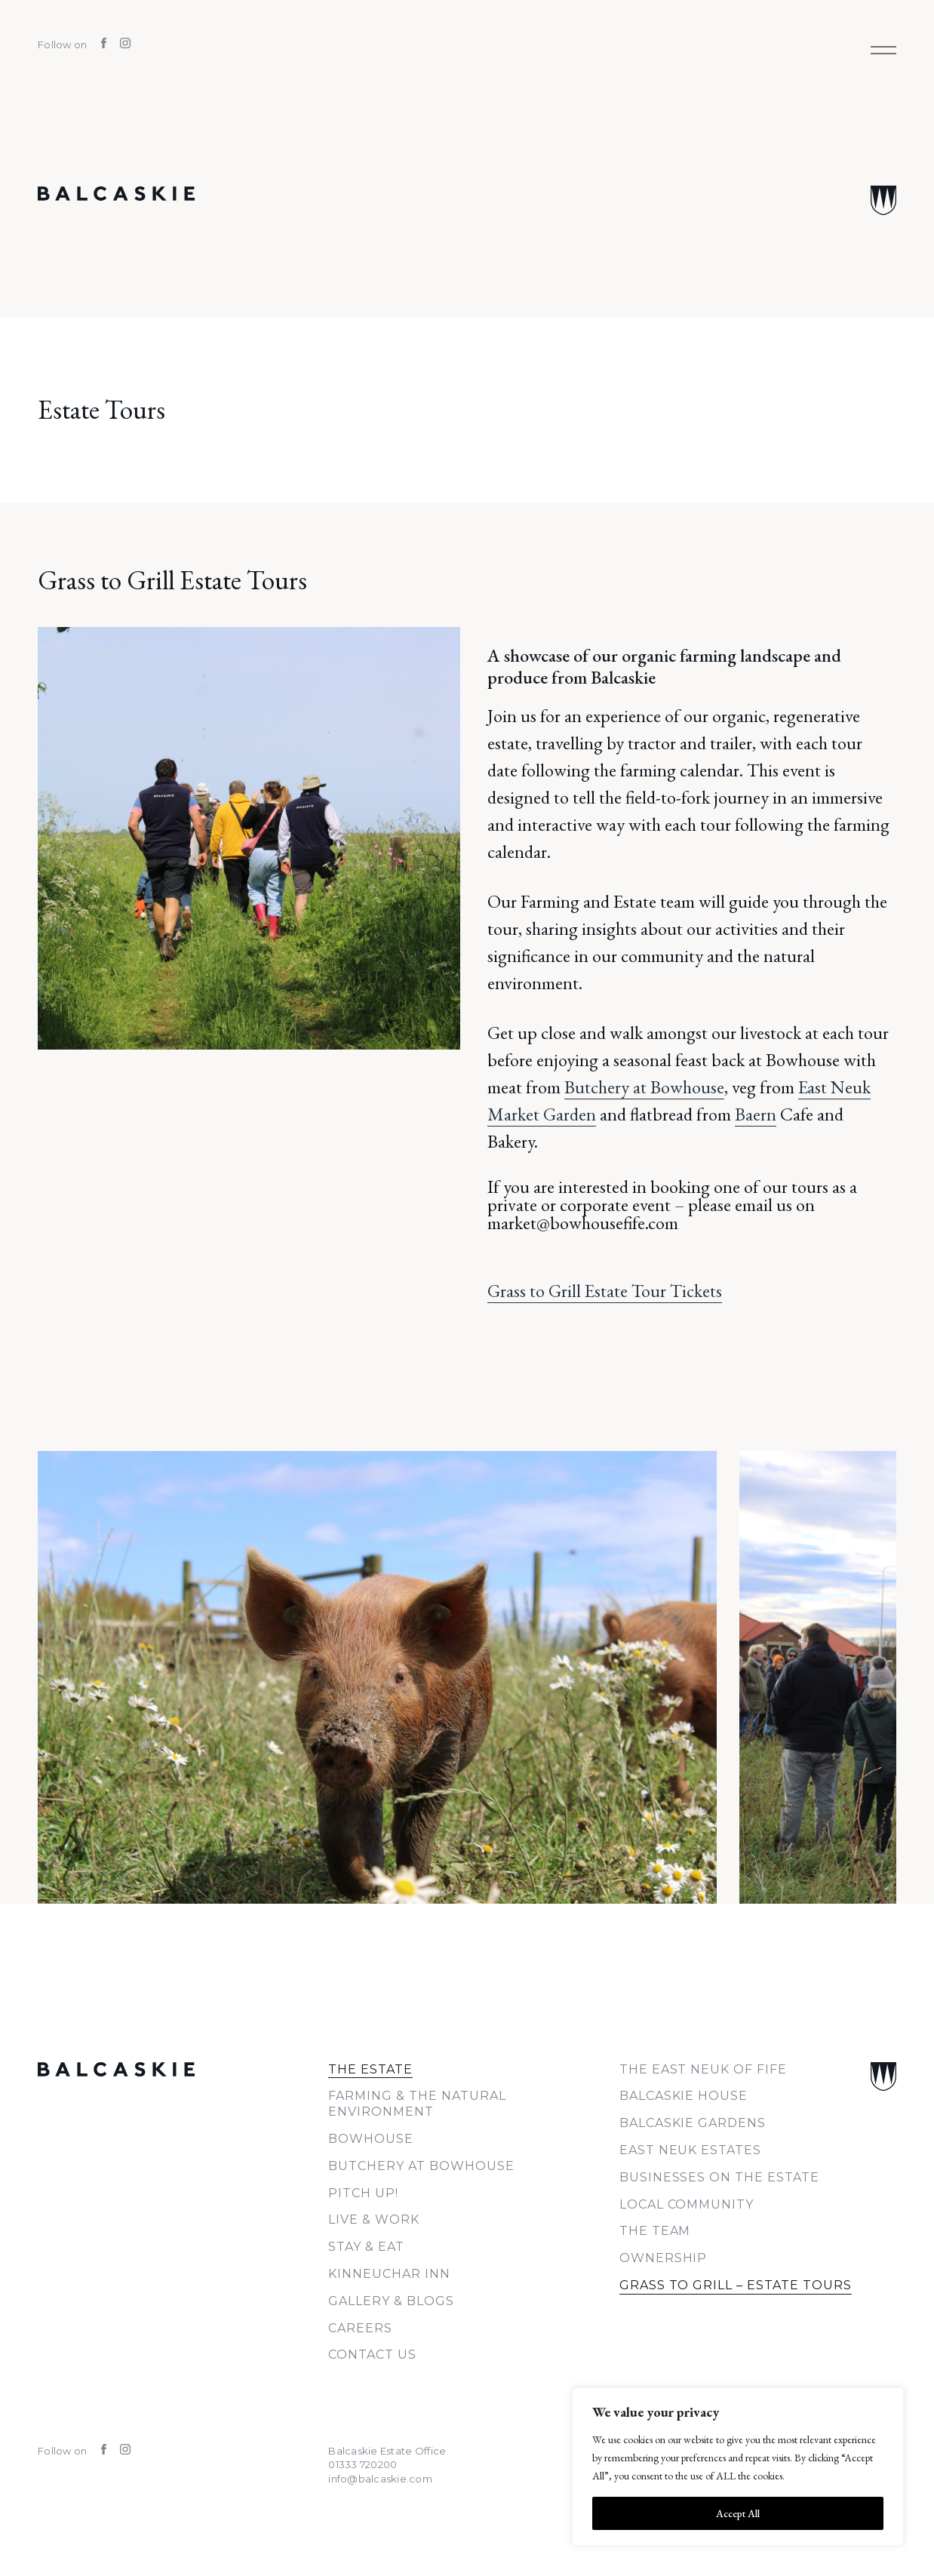  I want to click on PITCH UP!, so click(363, 2193).